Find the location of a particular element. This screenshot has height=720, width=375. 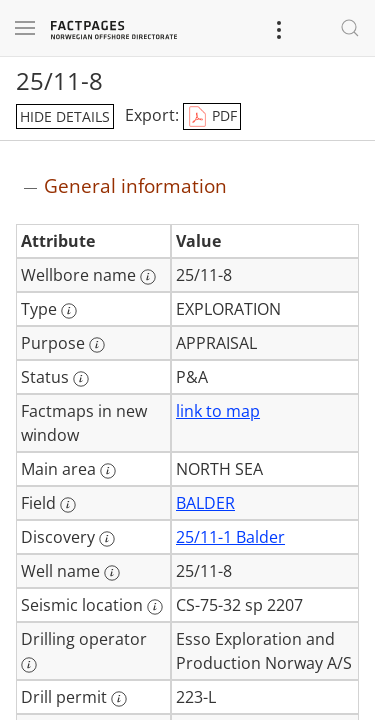

[More information: Purpose] is located at coordinates (97, 345).